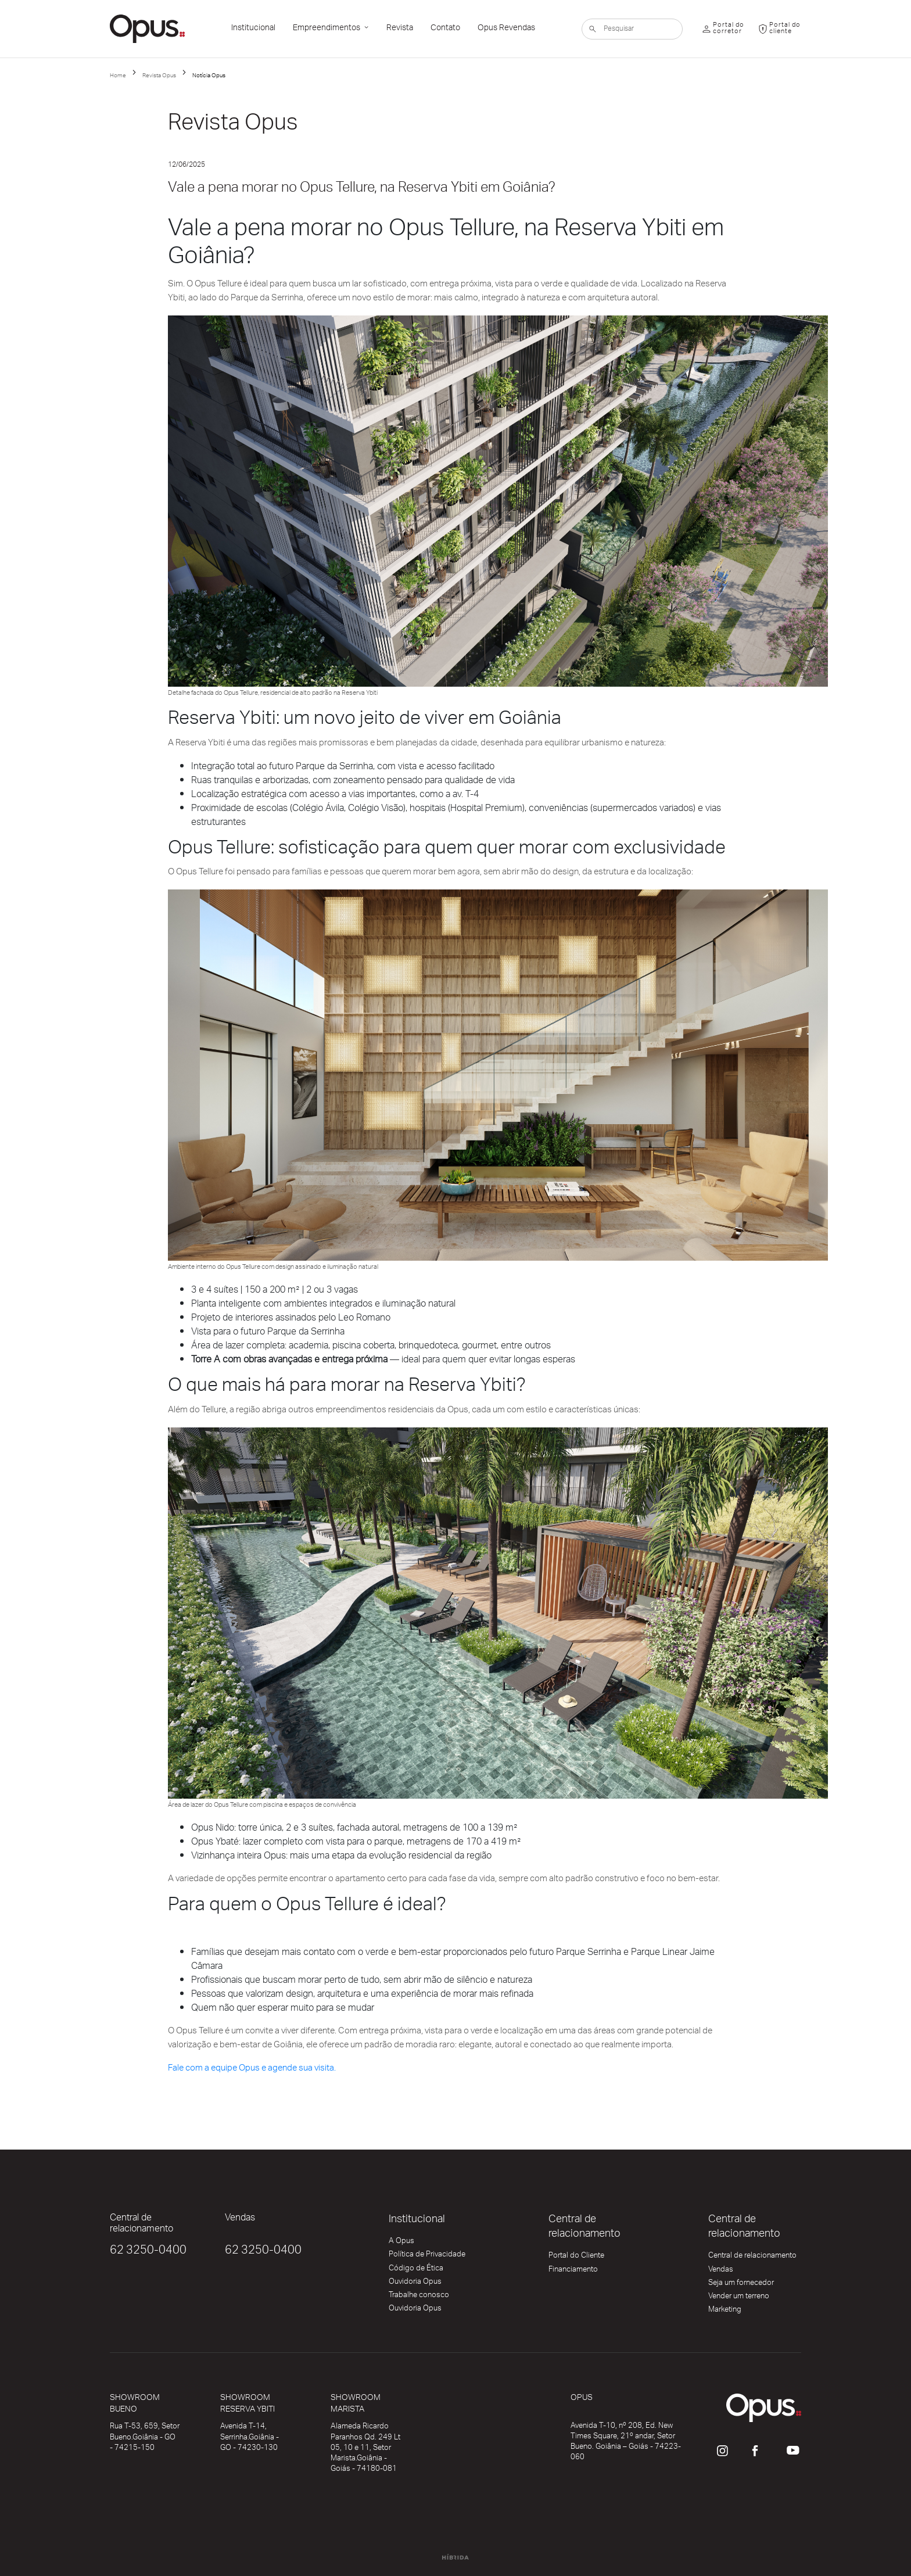 This screenshot has width=911, height=2576. I want to click on Ouvidoria Opus, so click(415, 2283).